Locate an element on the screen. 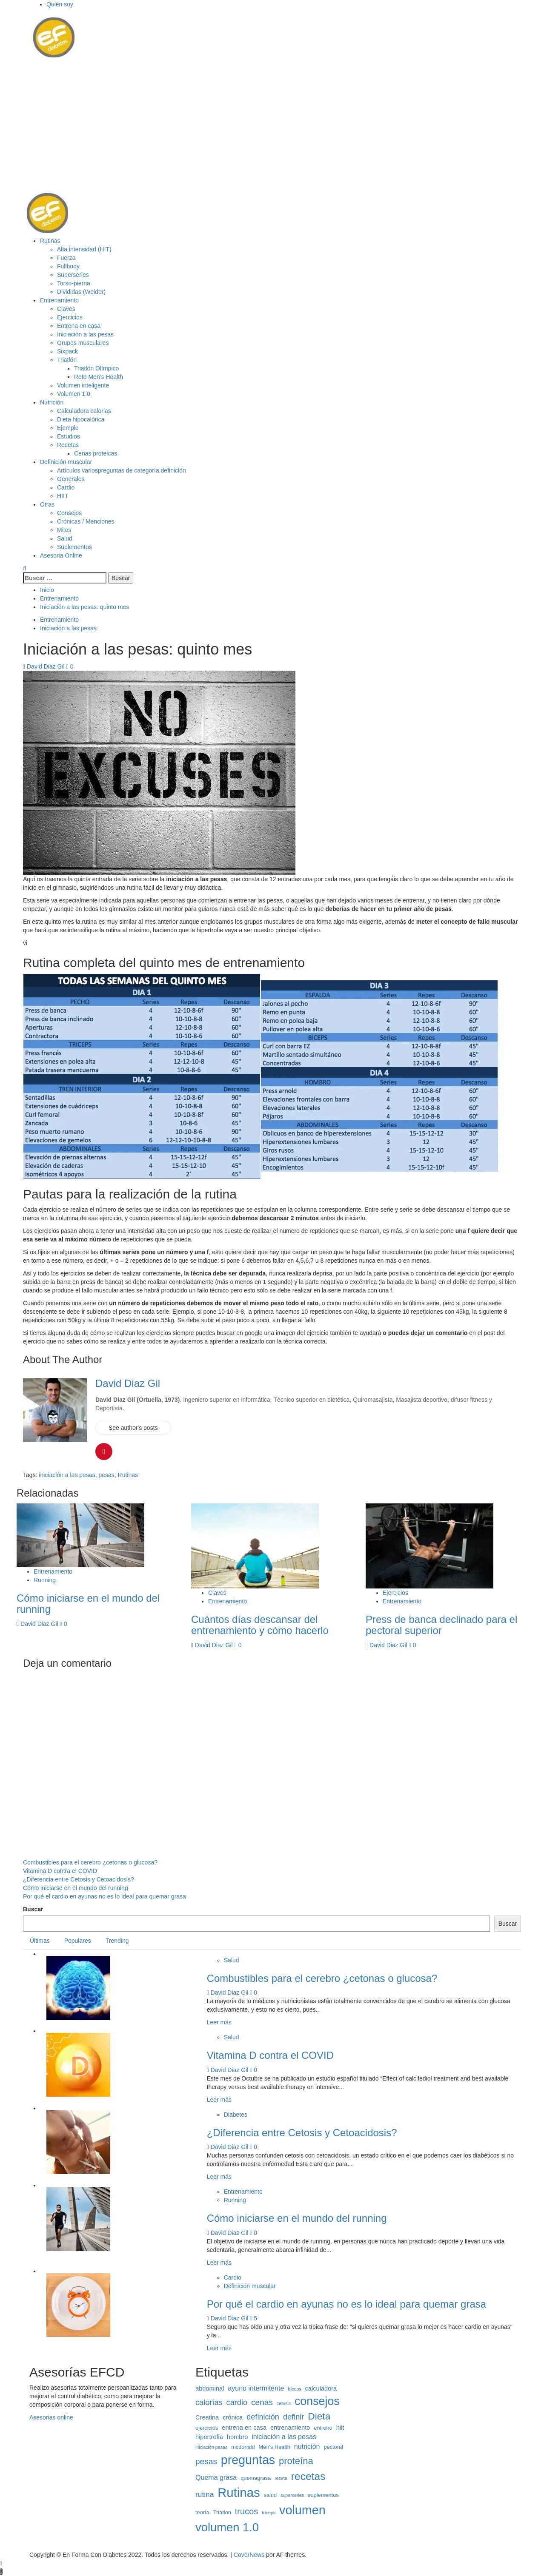 The width and height of the screenshot is (544, 2576). Consejos is located at coordinates (69, 513).